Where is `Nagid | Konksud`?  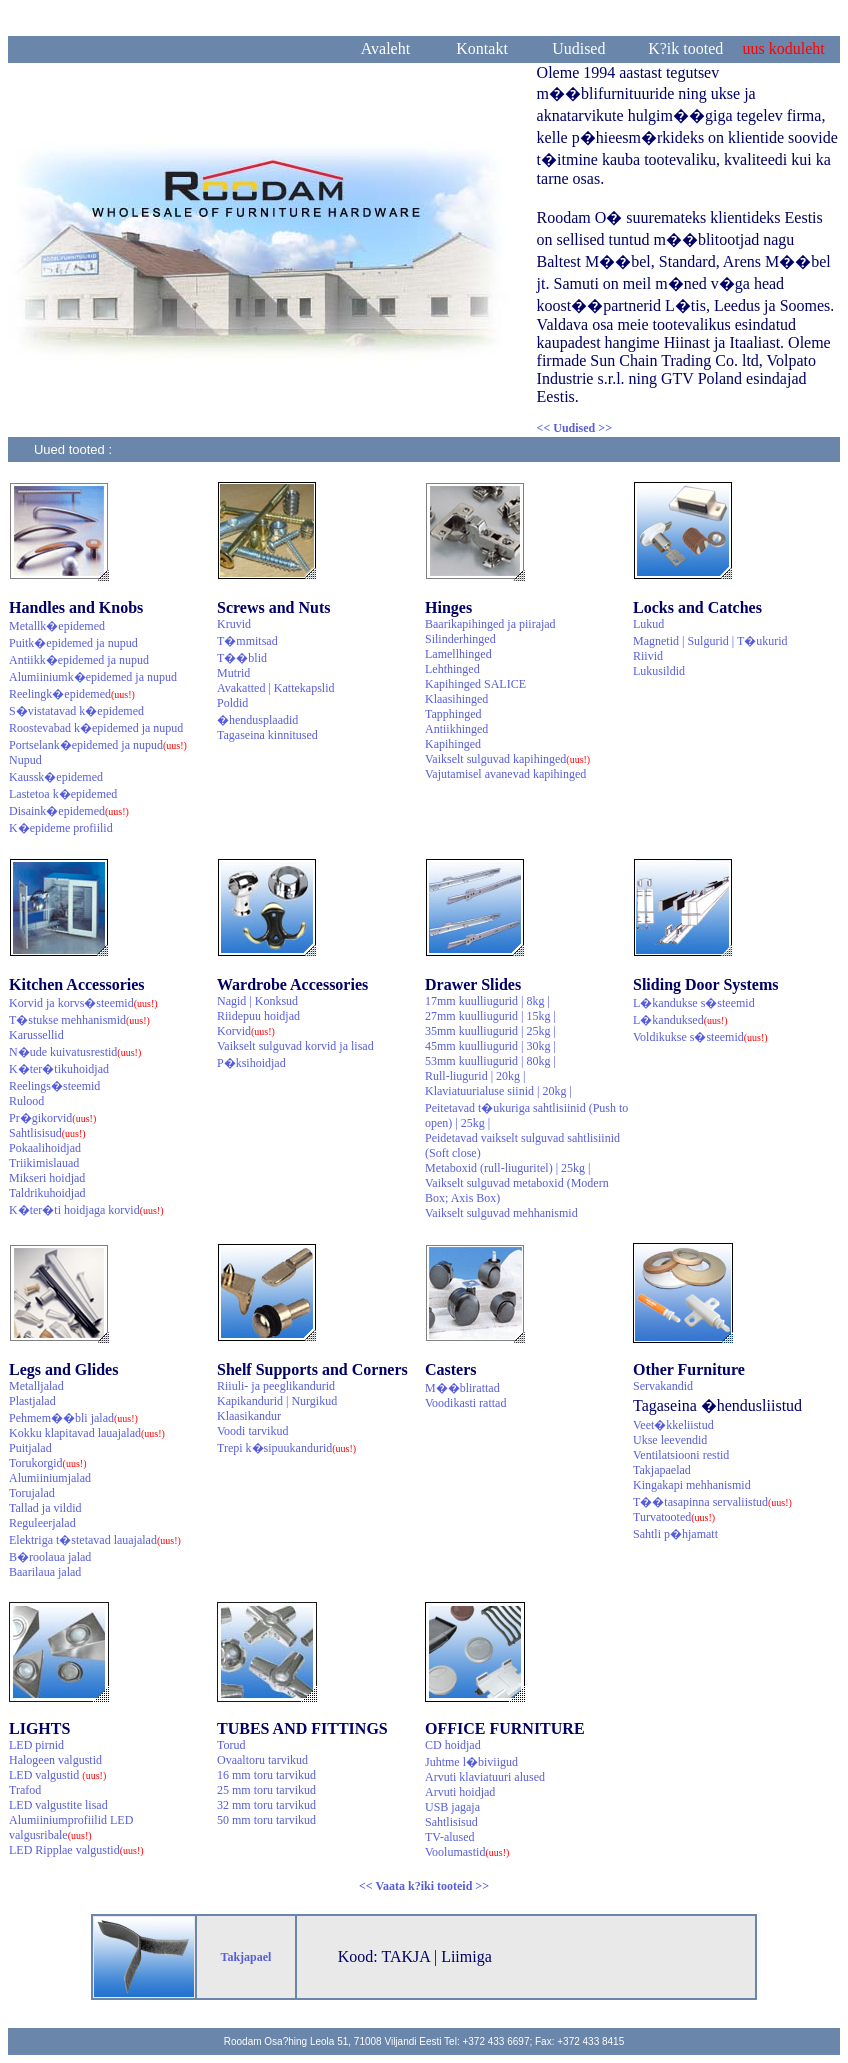 Nagid | Konksud is located at coordinates (257, 1001).